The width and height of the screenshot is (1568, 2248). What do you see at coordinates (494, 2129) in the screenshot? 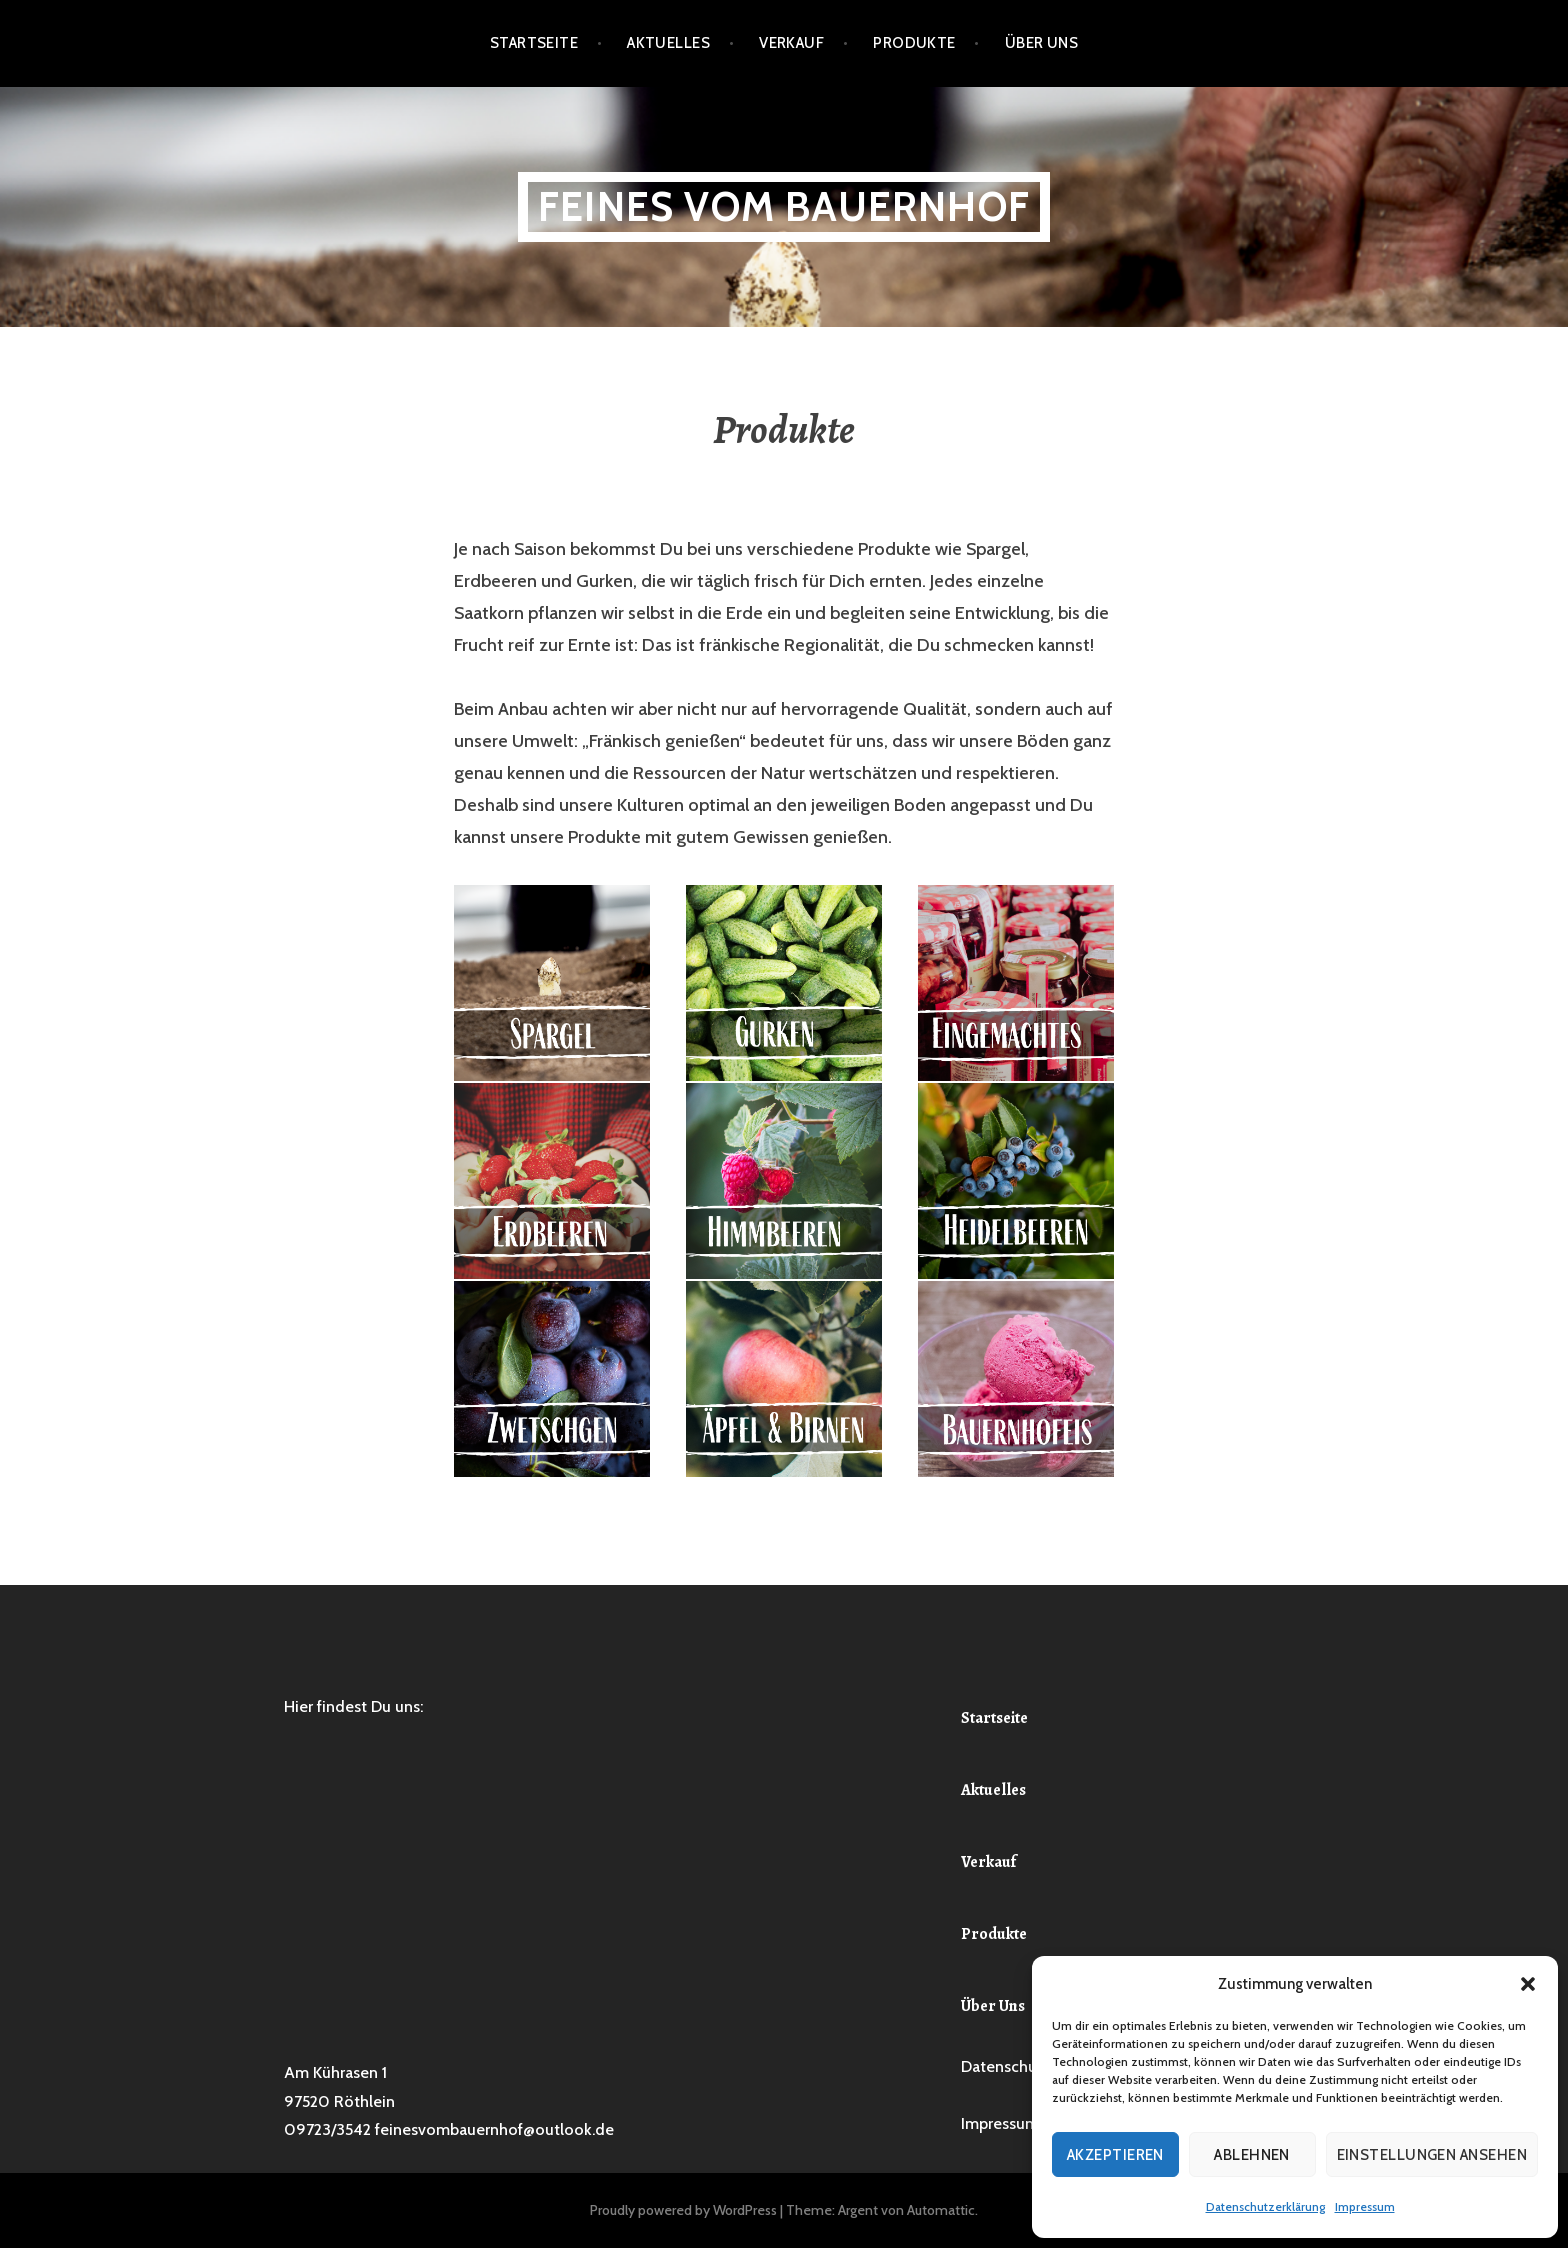
I see `feinesvombauernhof@outlook.de` at bounding box center [494, 2129].